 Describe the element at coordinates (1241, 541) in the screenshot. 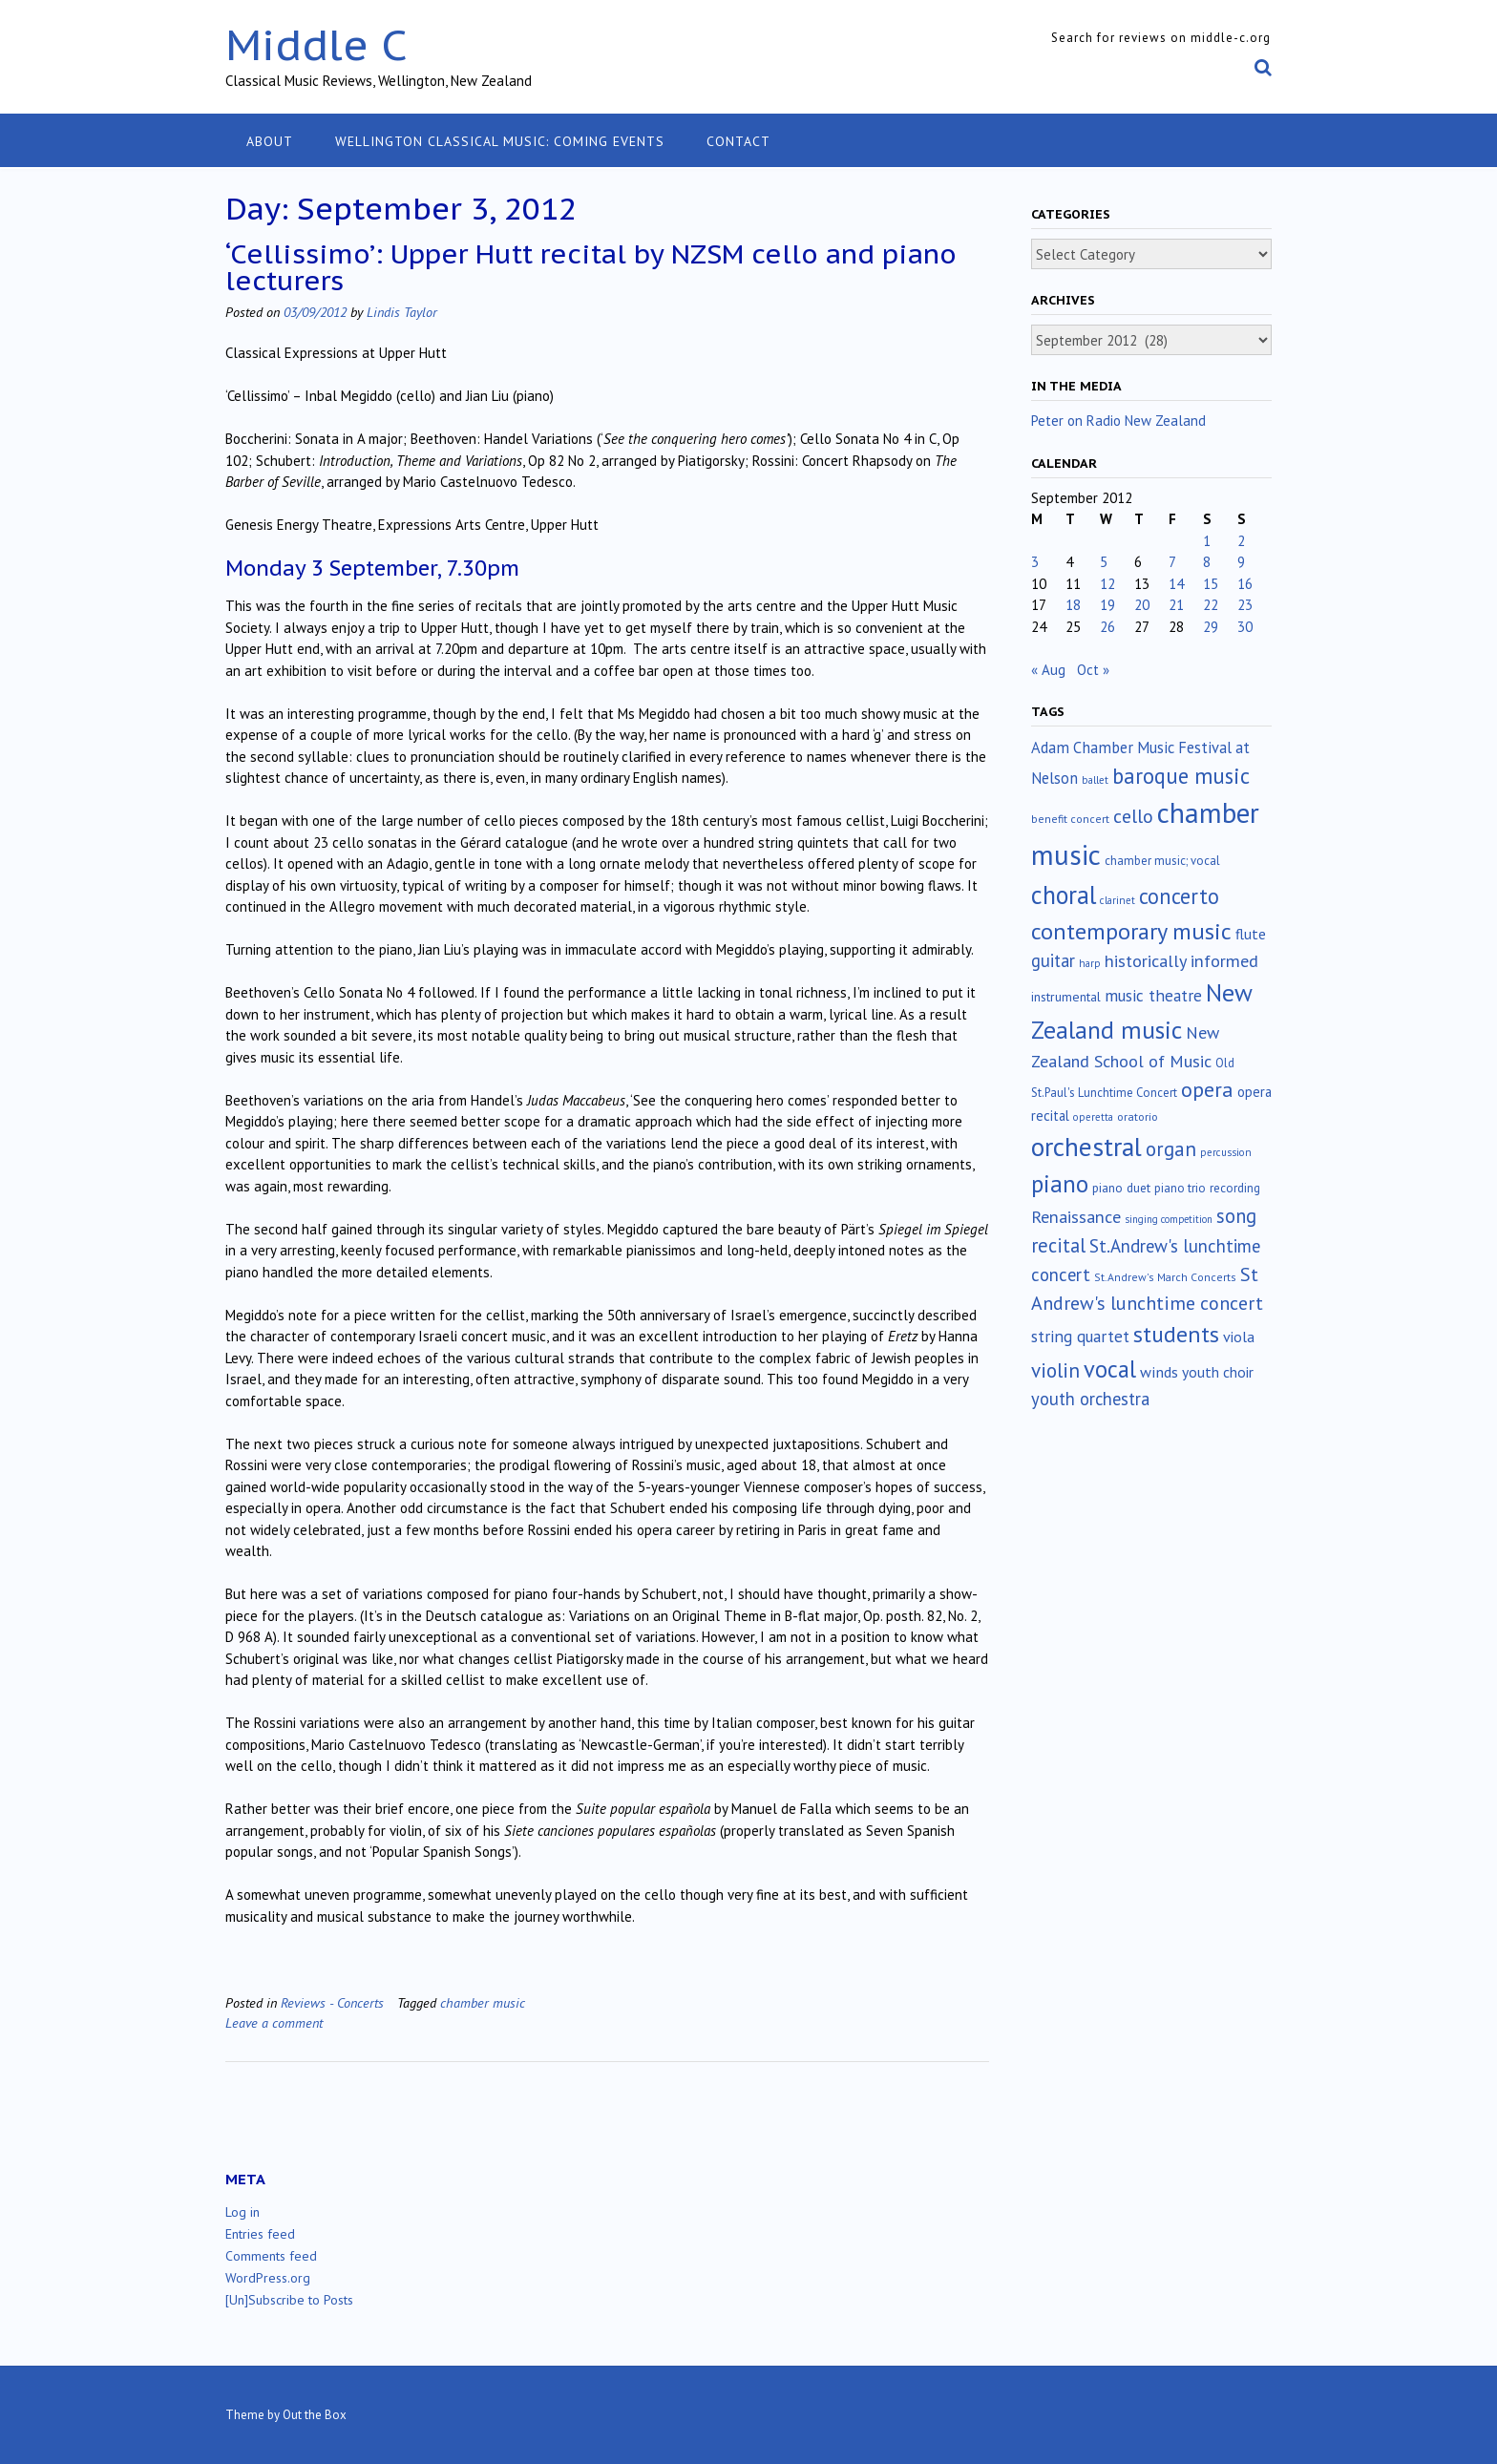

I see `2 [Posts published on September 2, 2012]` at that location.